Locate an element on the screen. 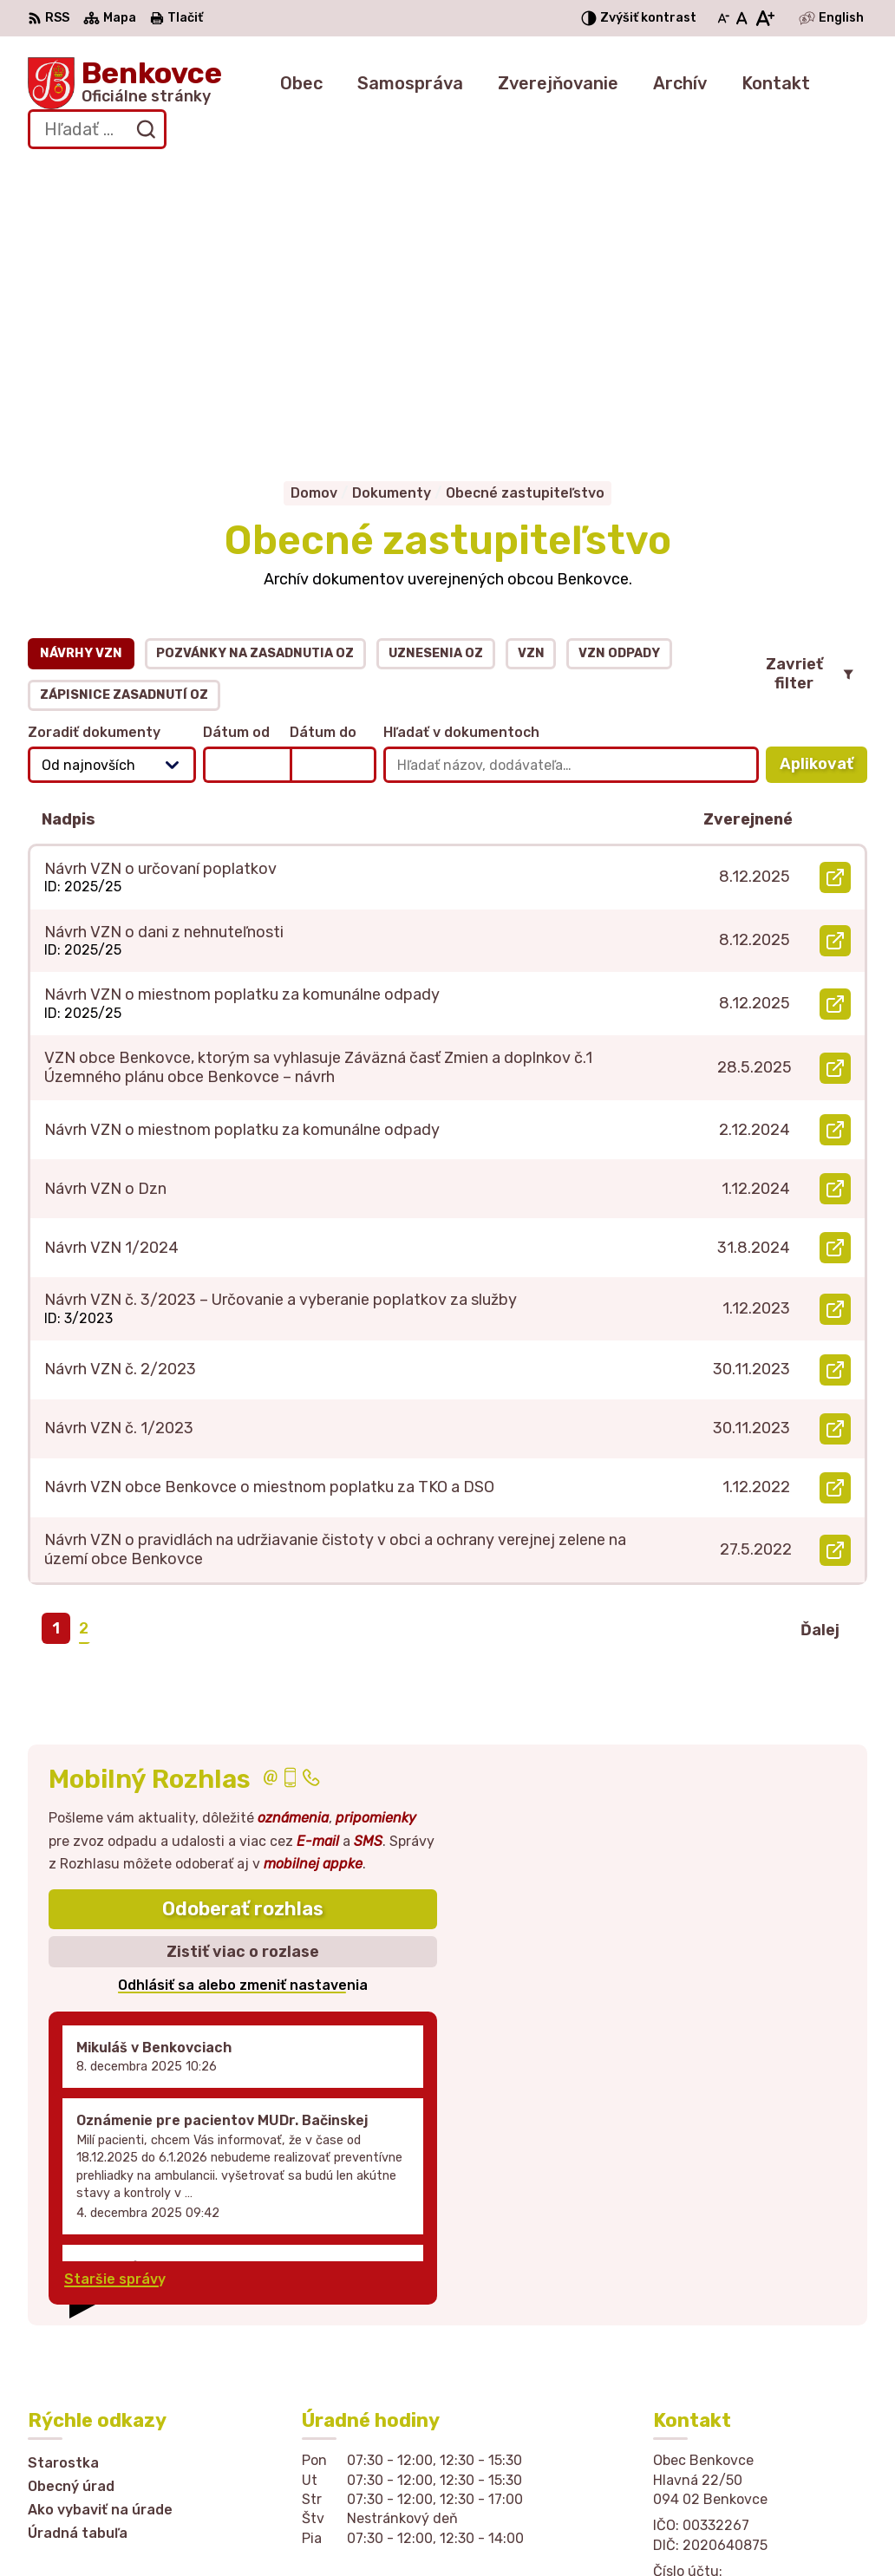 The height and width of the screenshot is (2576, 895). Odoberať rozhlas is located at coordinates (242, 1633).